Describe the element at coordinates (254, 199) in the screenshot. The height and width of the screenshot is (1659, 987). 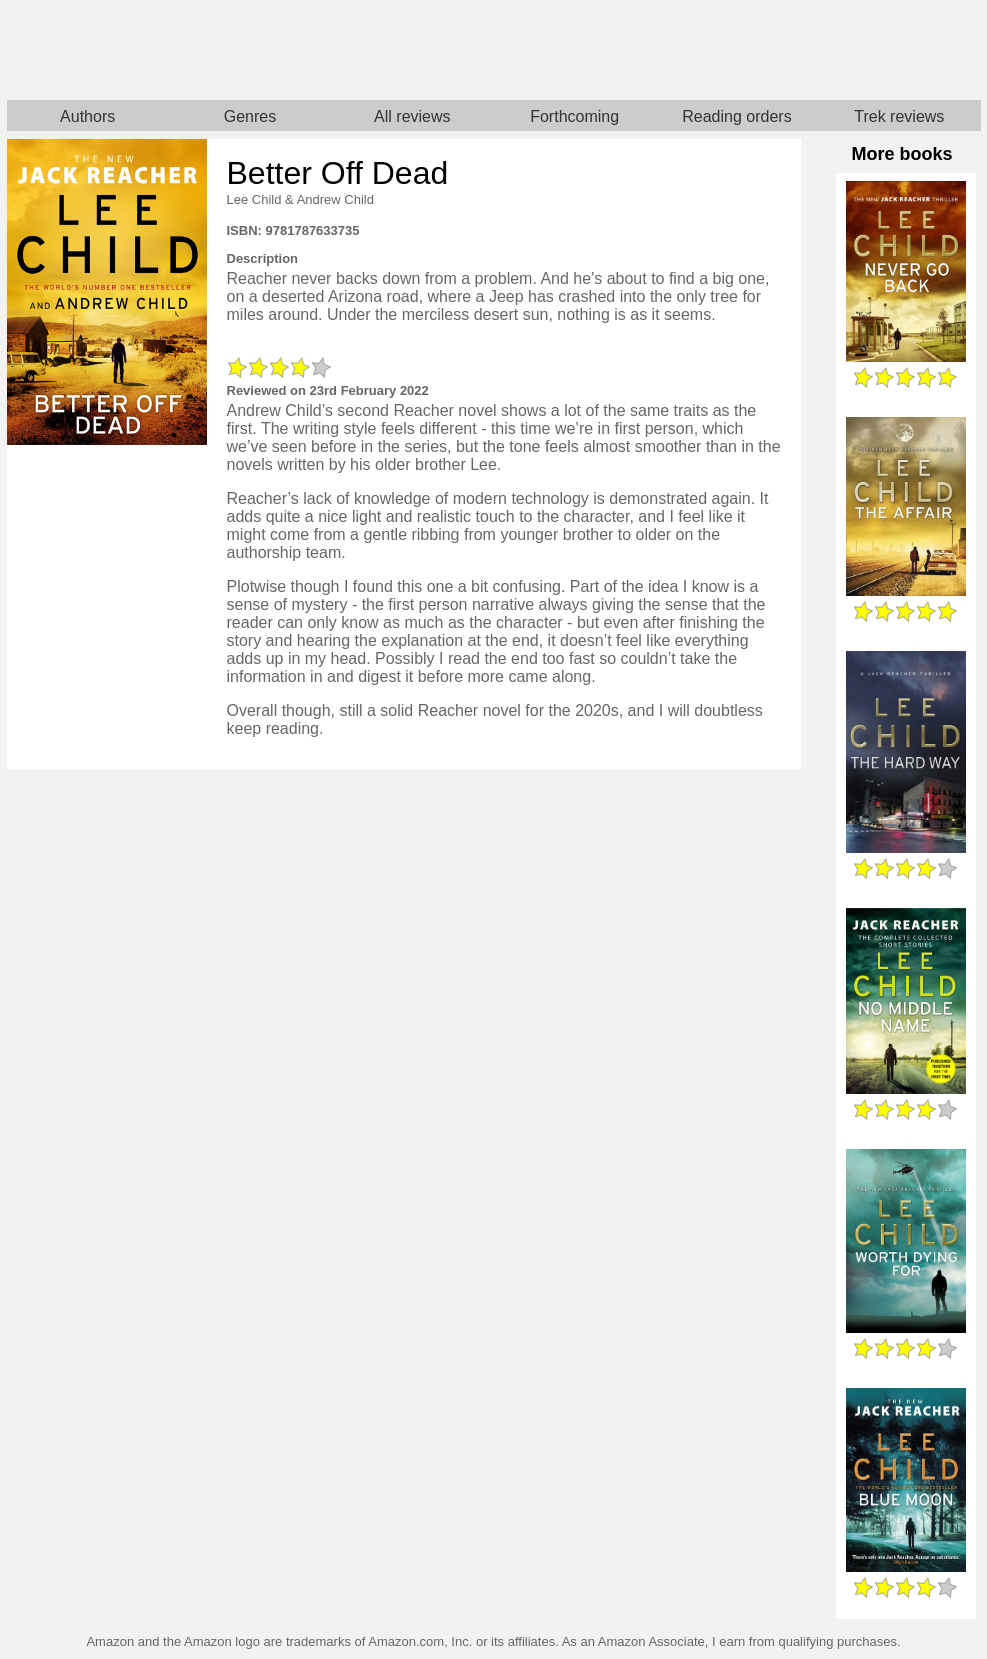
I see `Lee Child` at that location.